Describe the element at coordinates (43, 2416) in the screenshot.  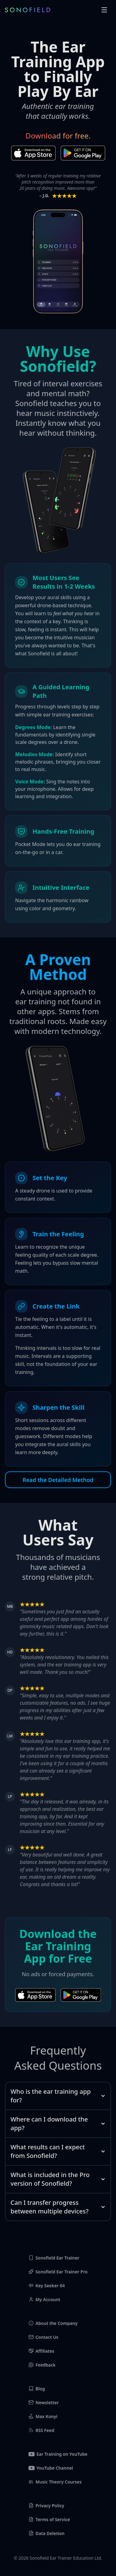
I see `Max Konyi` at that location.